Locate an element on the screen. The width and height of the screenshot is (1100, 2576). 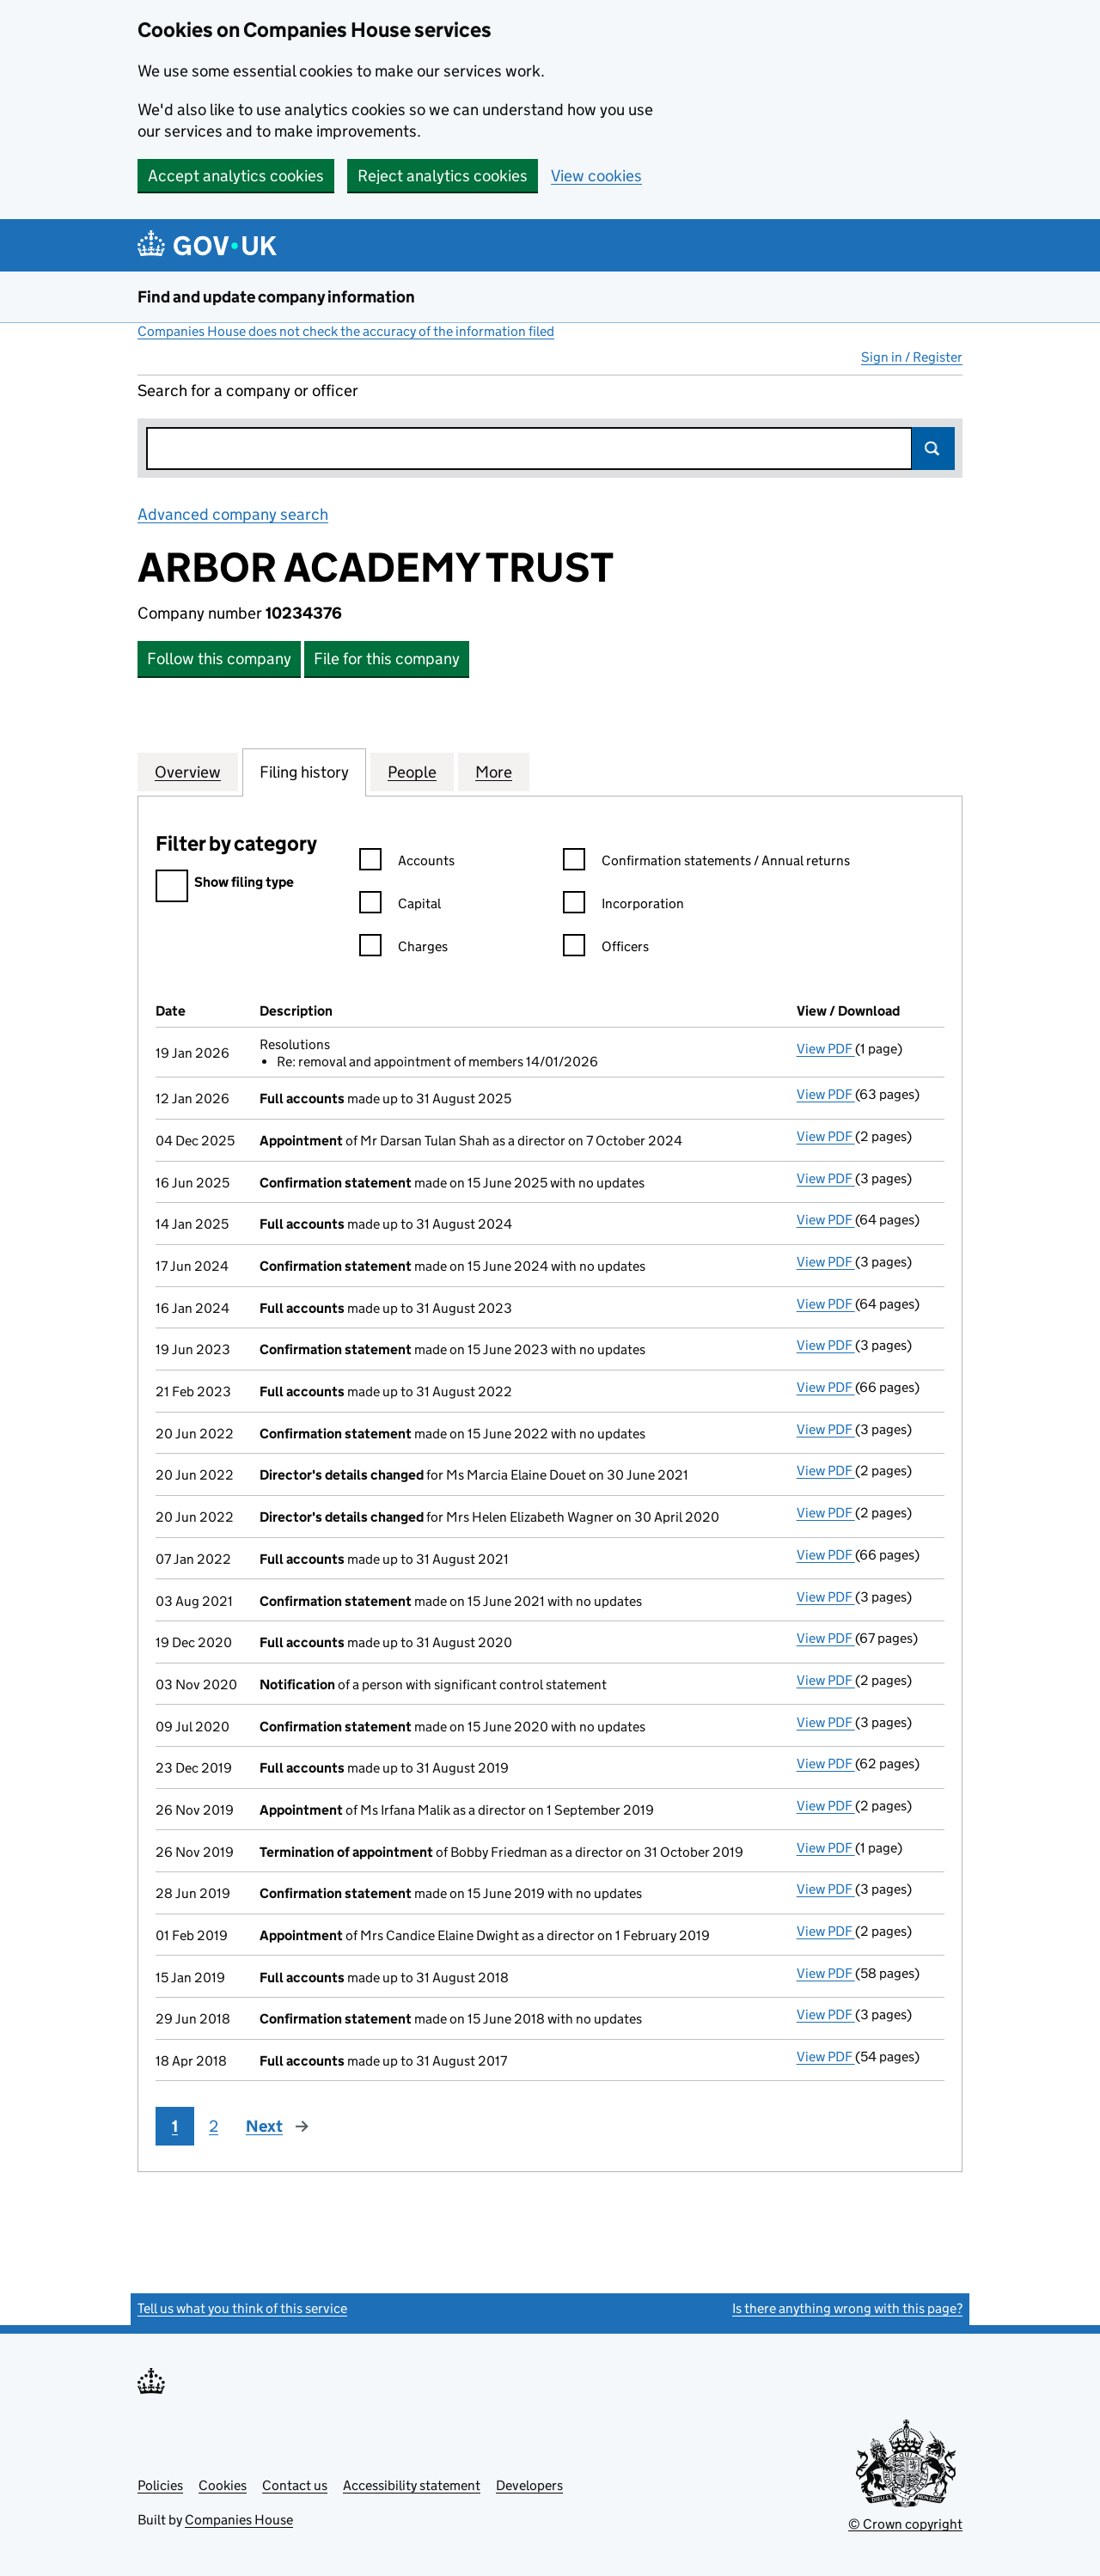
Developers is located at coordinates (529, 2485).